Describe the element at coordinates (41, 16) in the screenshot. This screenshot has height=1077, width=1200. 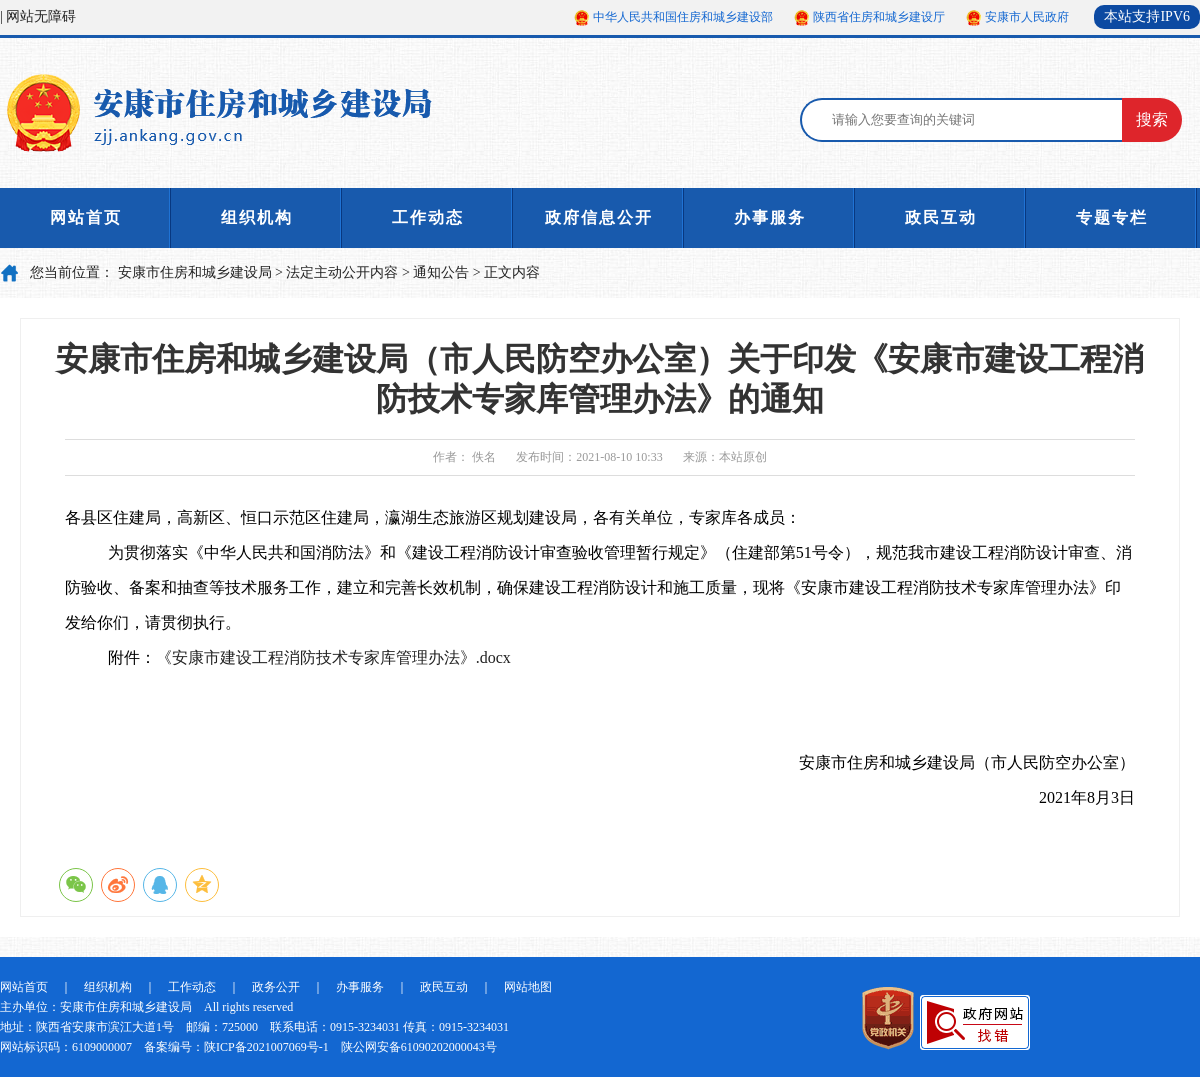
I see `网站无障碍` at that location.